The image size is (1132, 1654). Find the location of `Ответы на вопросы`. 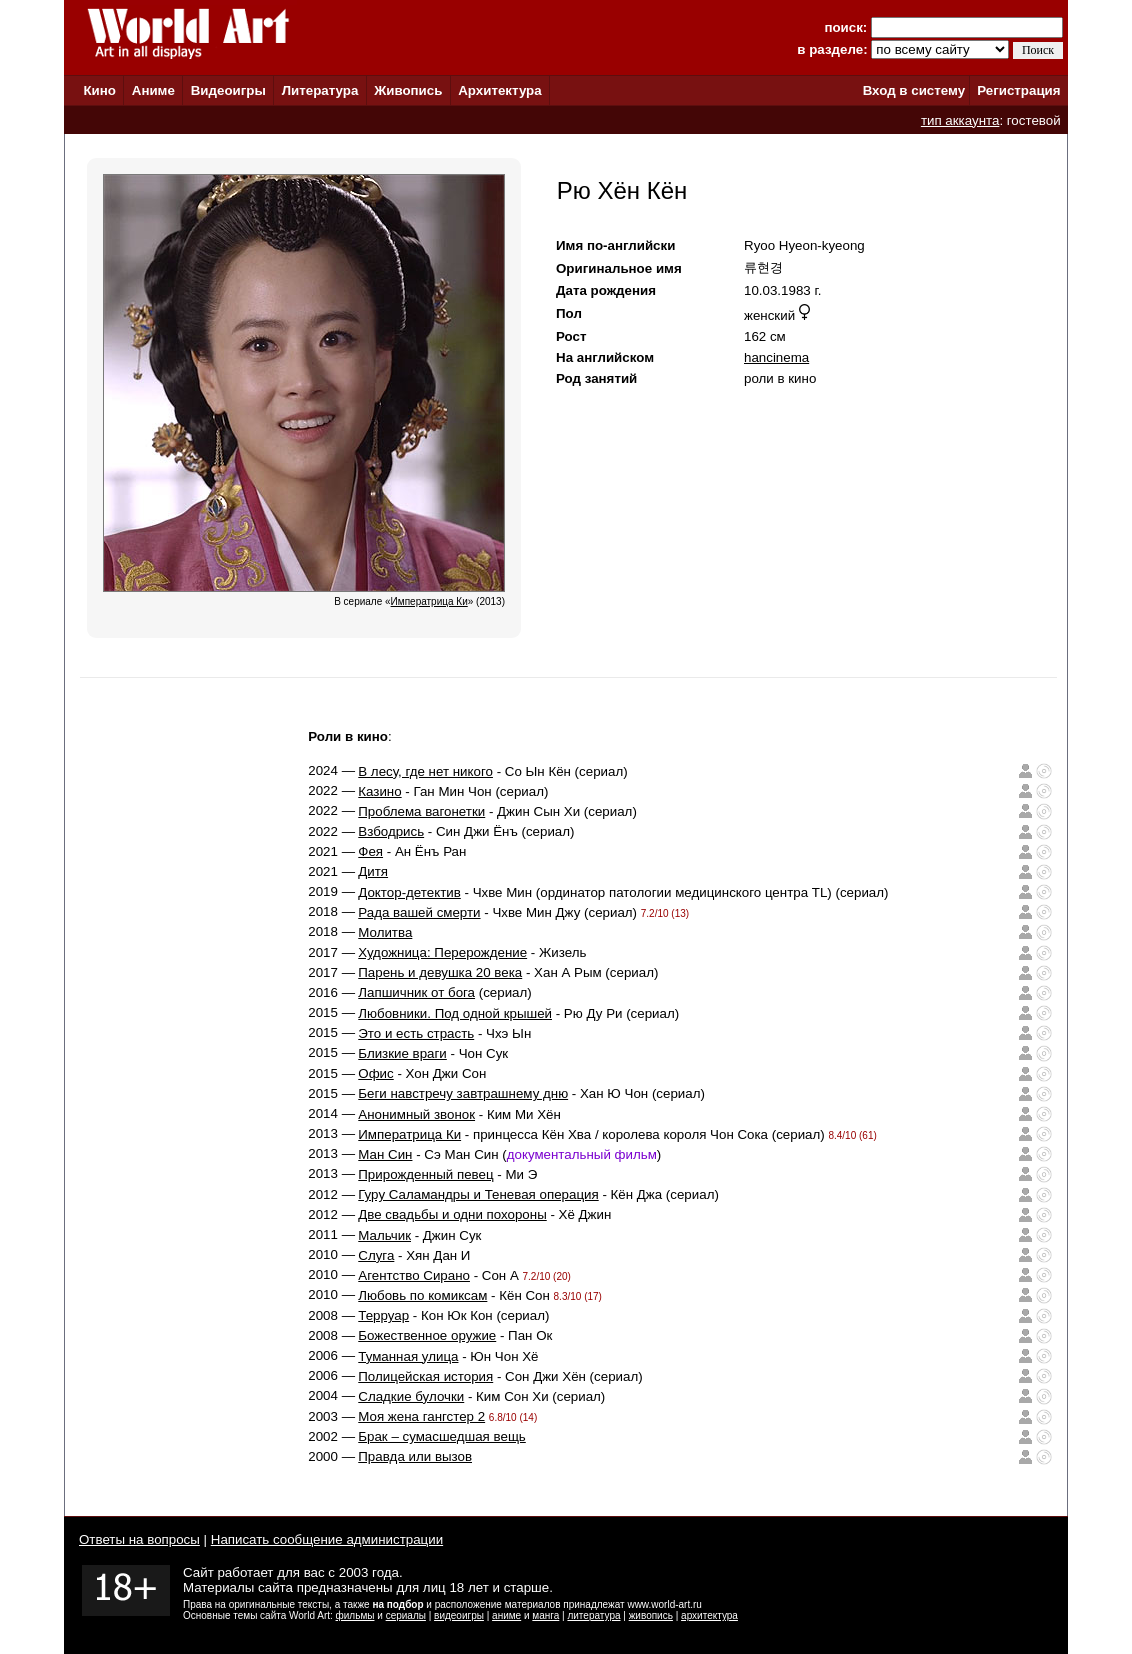

Ответы на вопросы is located at coordinates (139, 1539).